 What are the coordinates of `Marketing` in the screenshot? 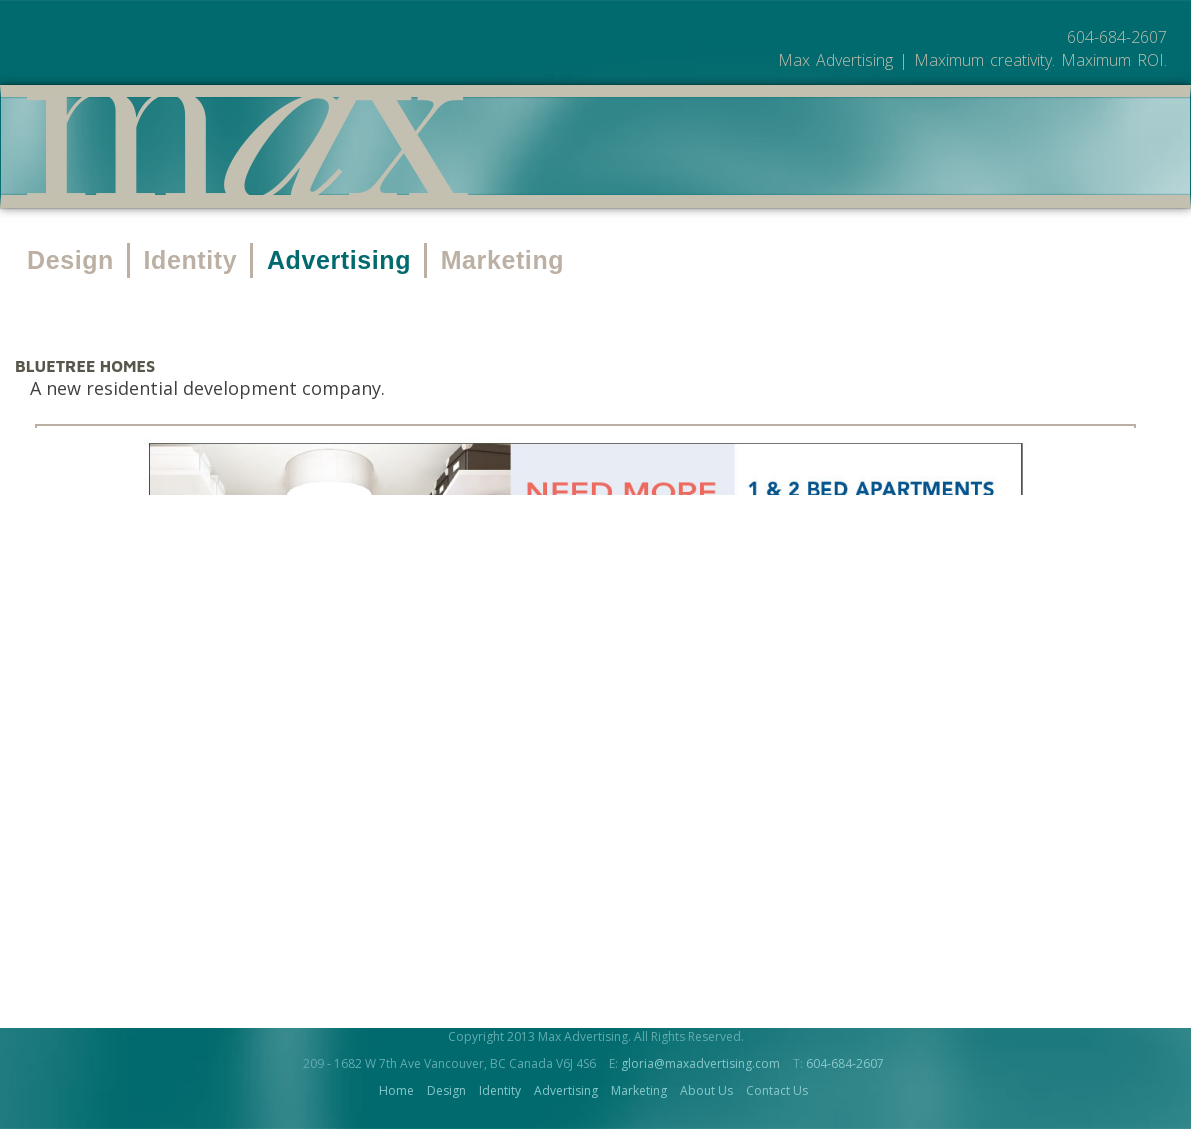 It's located at (502, 260).